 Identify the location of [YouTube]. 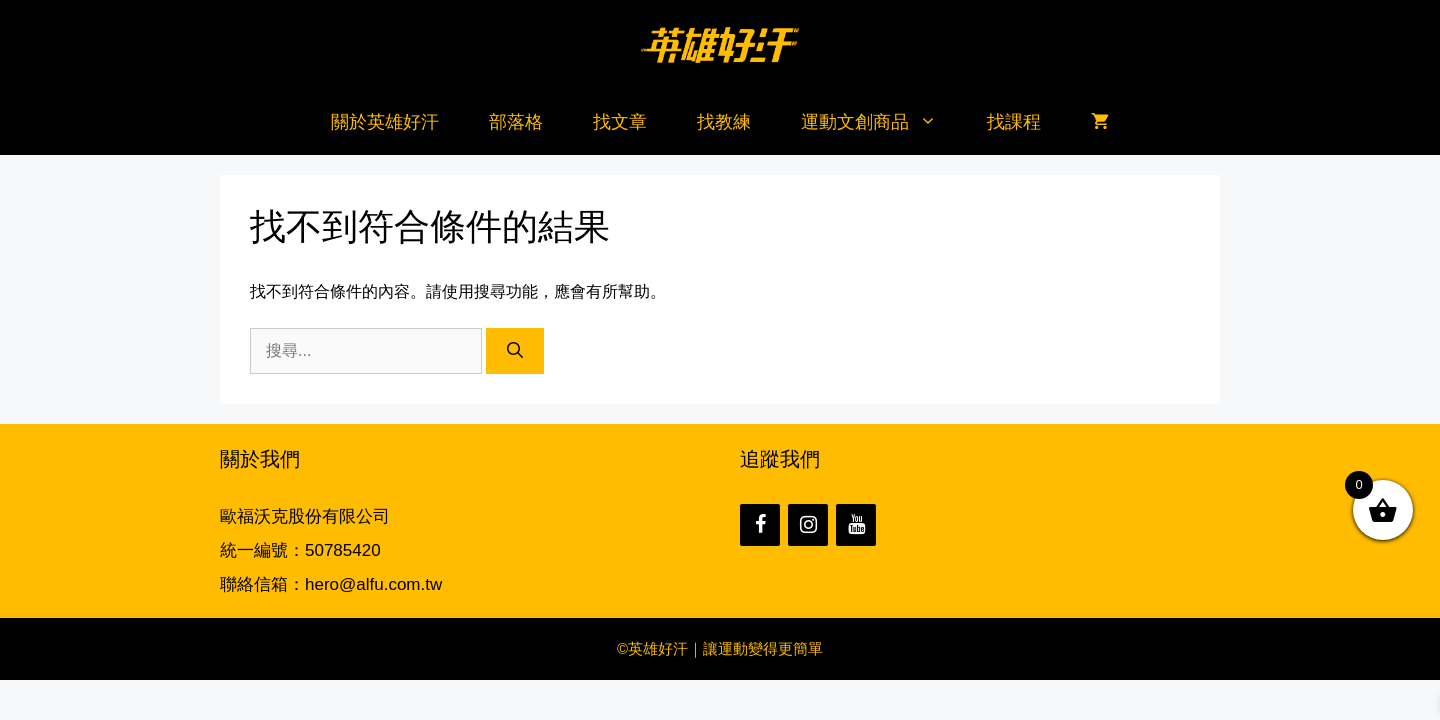
(856, 525).